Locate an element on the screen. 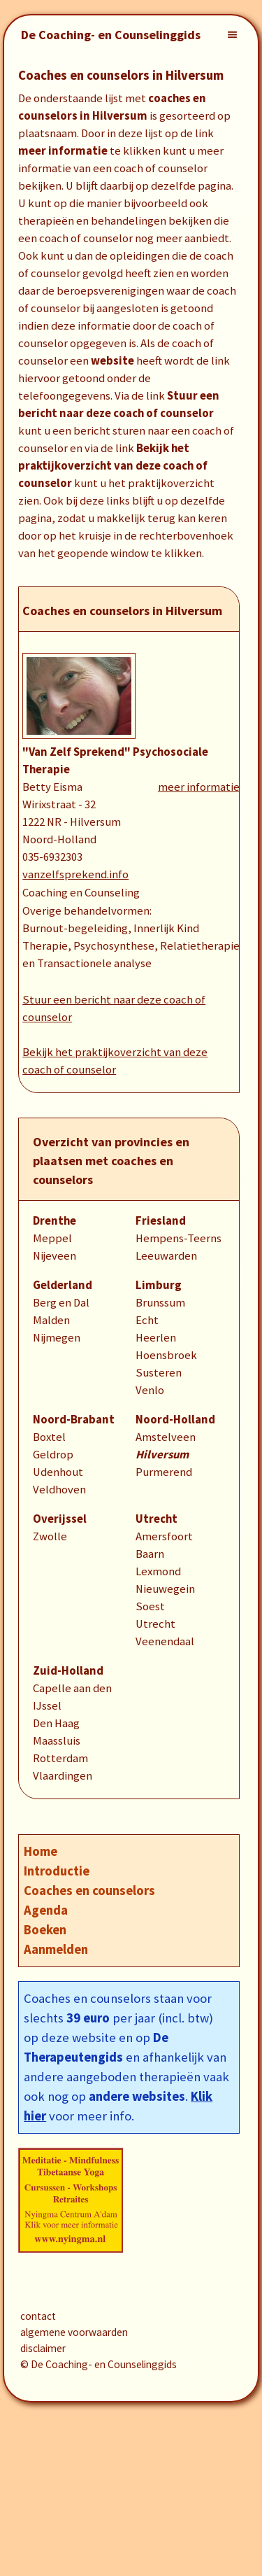  Udenhout is located at coordinates (58, 1472).